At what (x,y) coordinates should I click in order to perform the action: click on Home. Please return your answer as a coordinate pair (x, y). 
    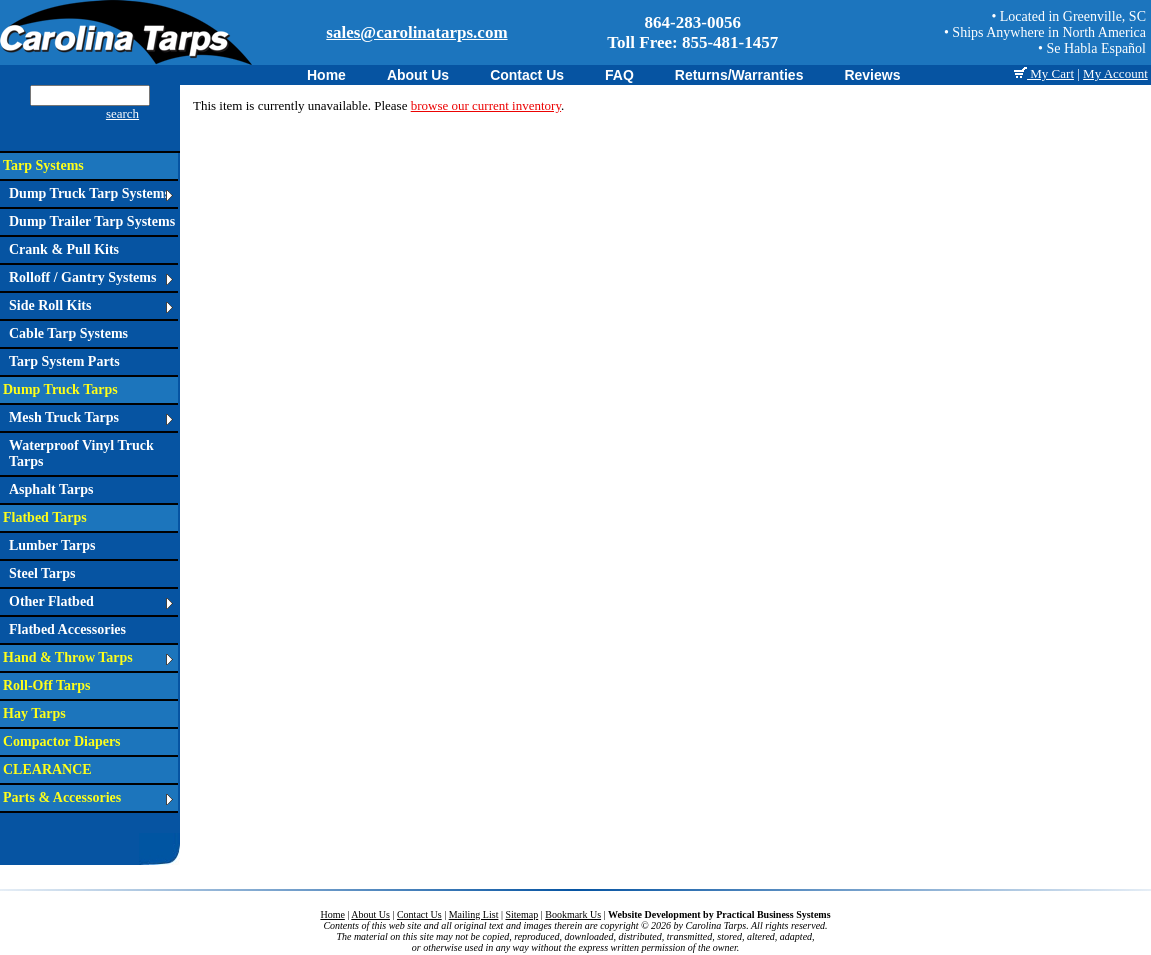
    Looking at the image, I should click on (326, 75).